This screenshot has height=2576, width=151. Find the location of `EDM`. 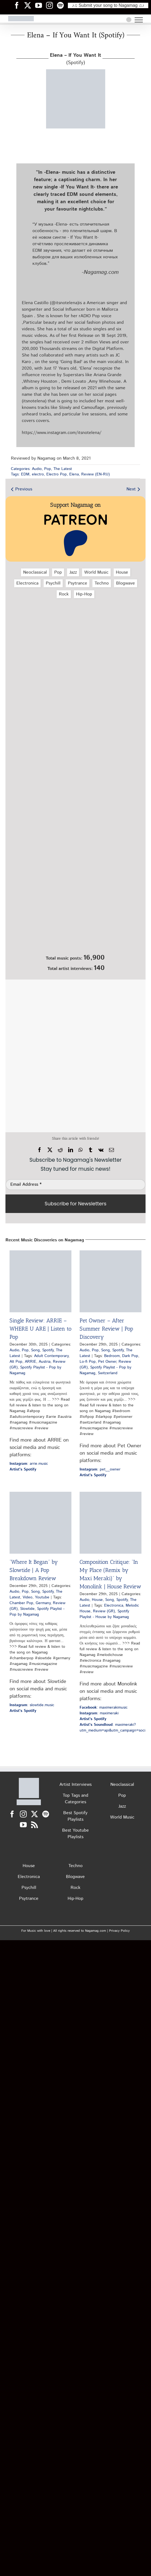

EDM is located at coordinates (25, 474).